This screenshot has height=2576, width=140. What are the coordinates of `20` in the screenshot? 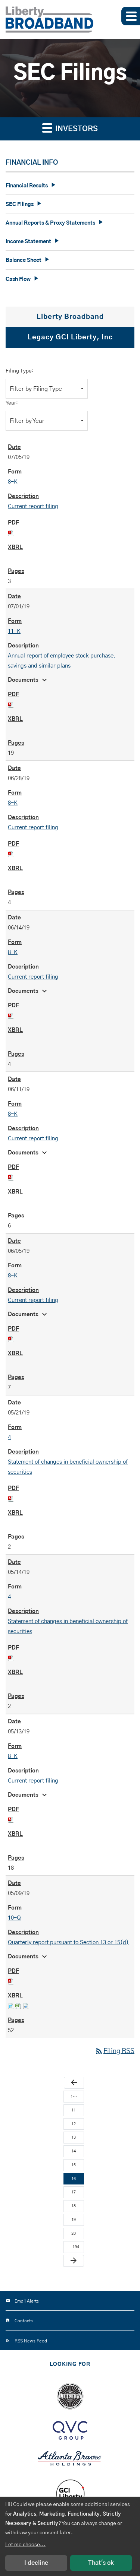 It's located at (73, 2233).